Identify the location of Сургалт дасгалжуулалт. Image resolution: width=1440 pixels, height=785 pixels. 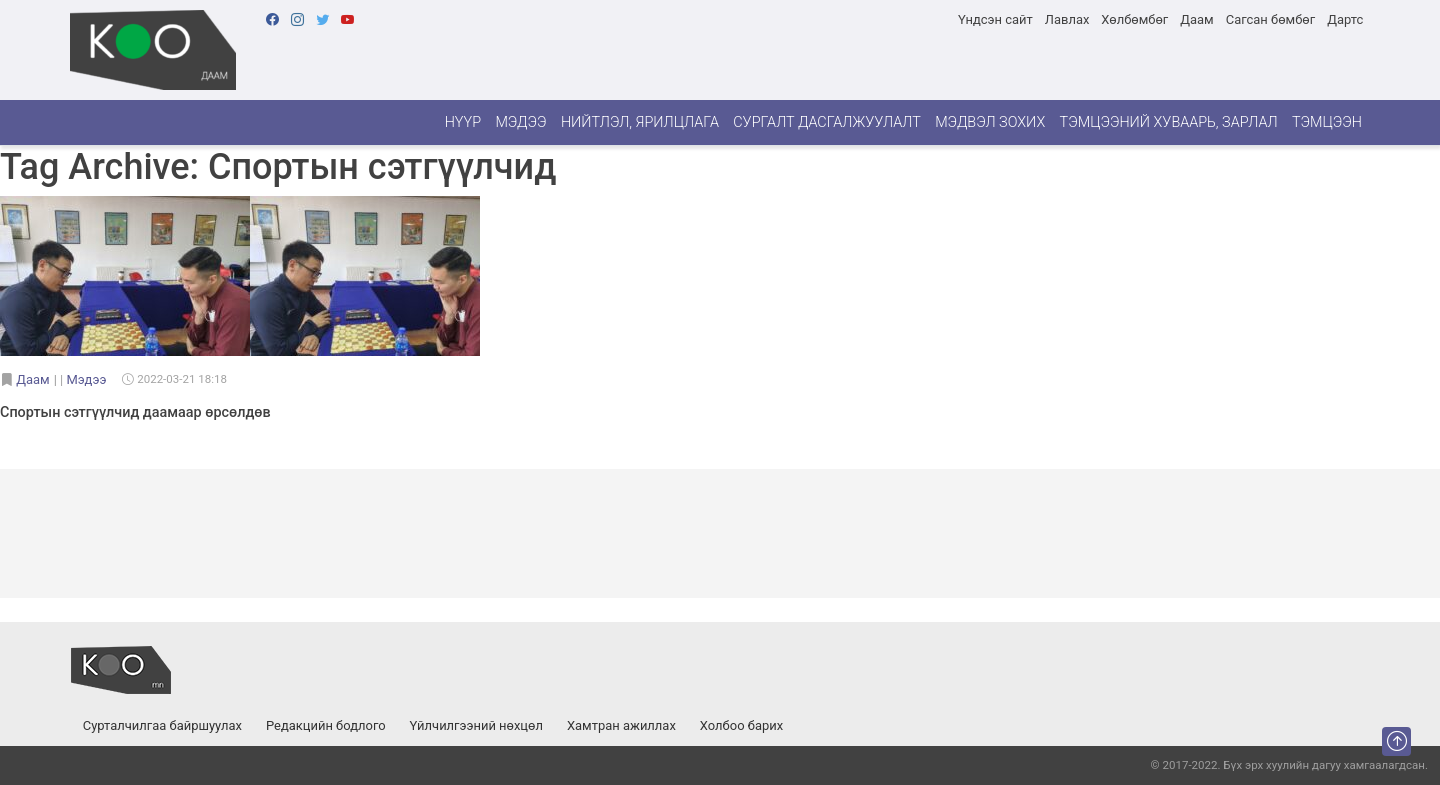
(827, 122).